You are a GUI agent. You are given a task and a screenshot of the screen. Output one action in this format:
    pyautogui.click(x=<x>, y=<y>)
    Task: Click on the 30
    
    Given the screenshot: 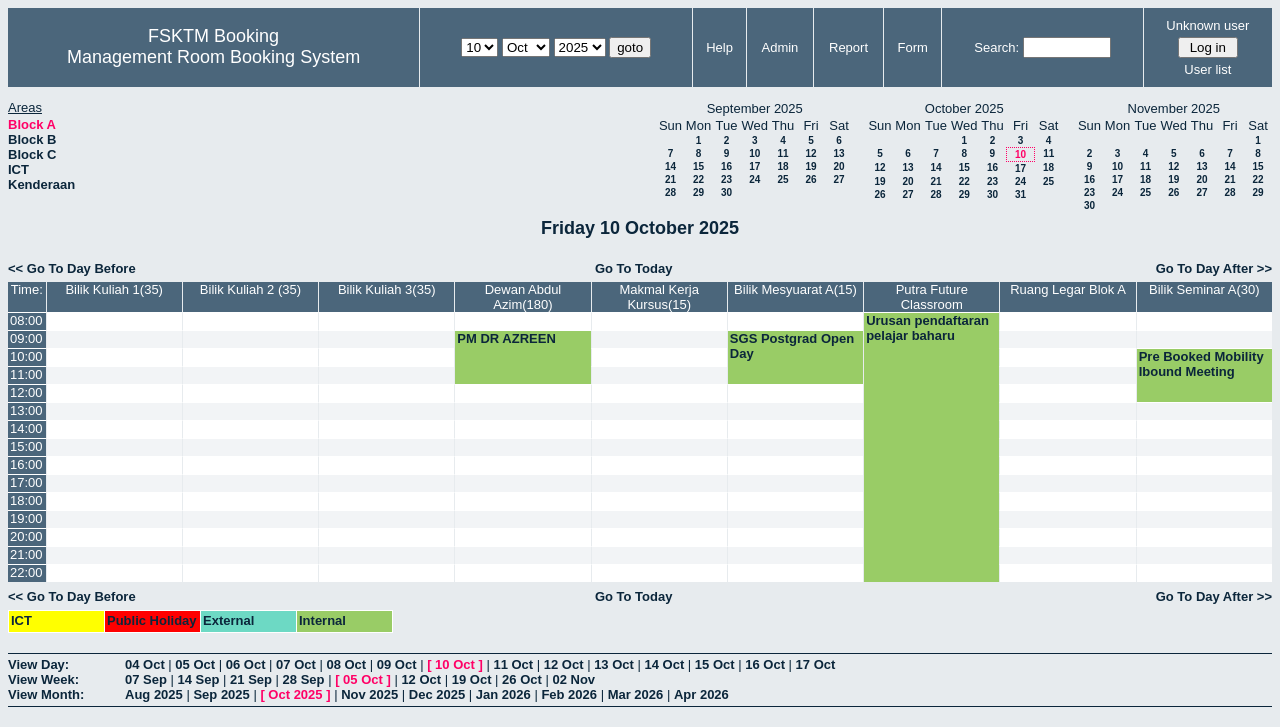 What is the action you would take?
    pyautogui.click(x=726, y=192)
    